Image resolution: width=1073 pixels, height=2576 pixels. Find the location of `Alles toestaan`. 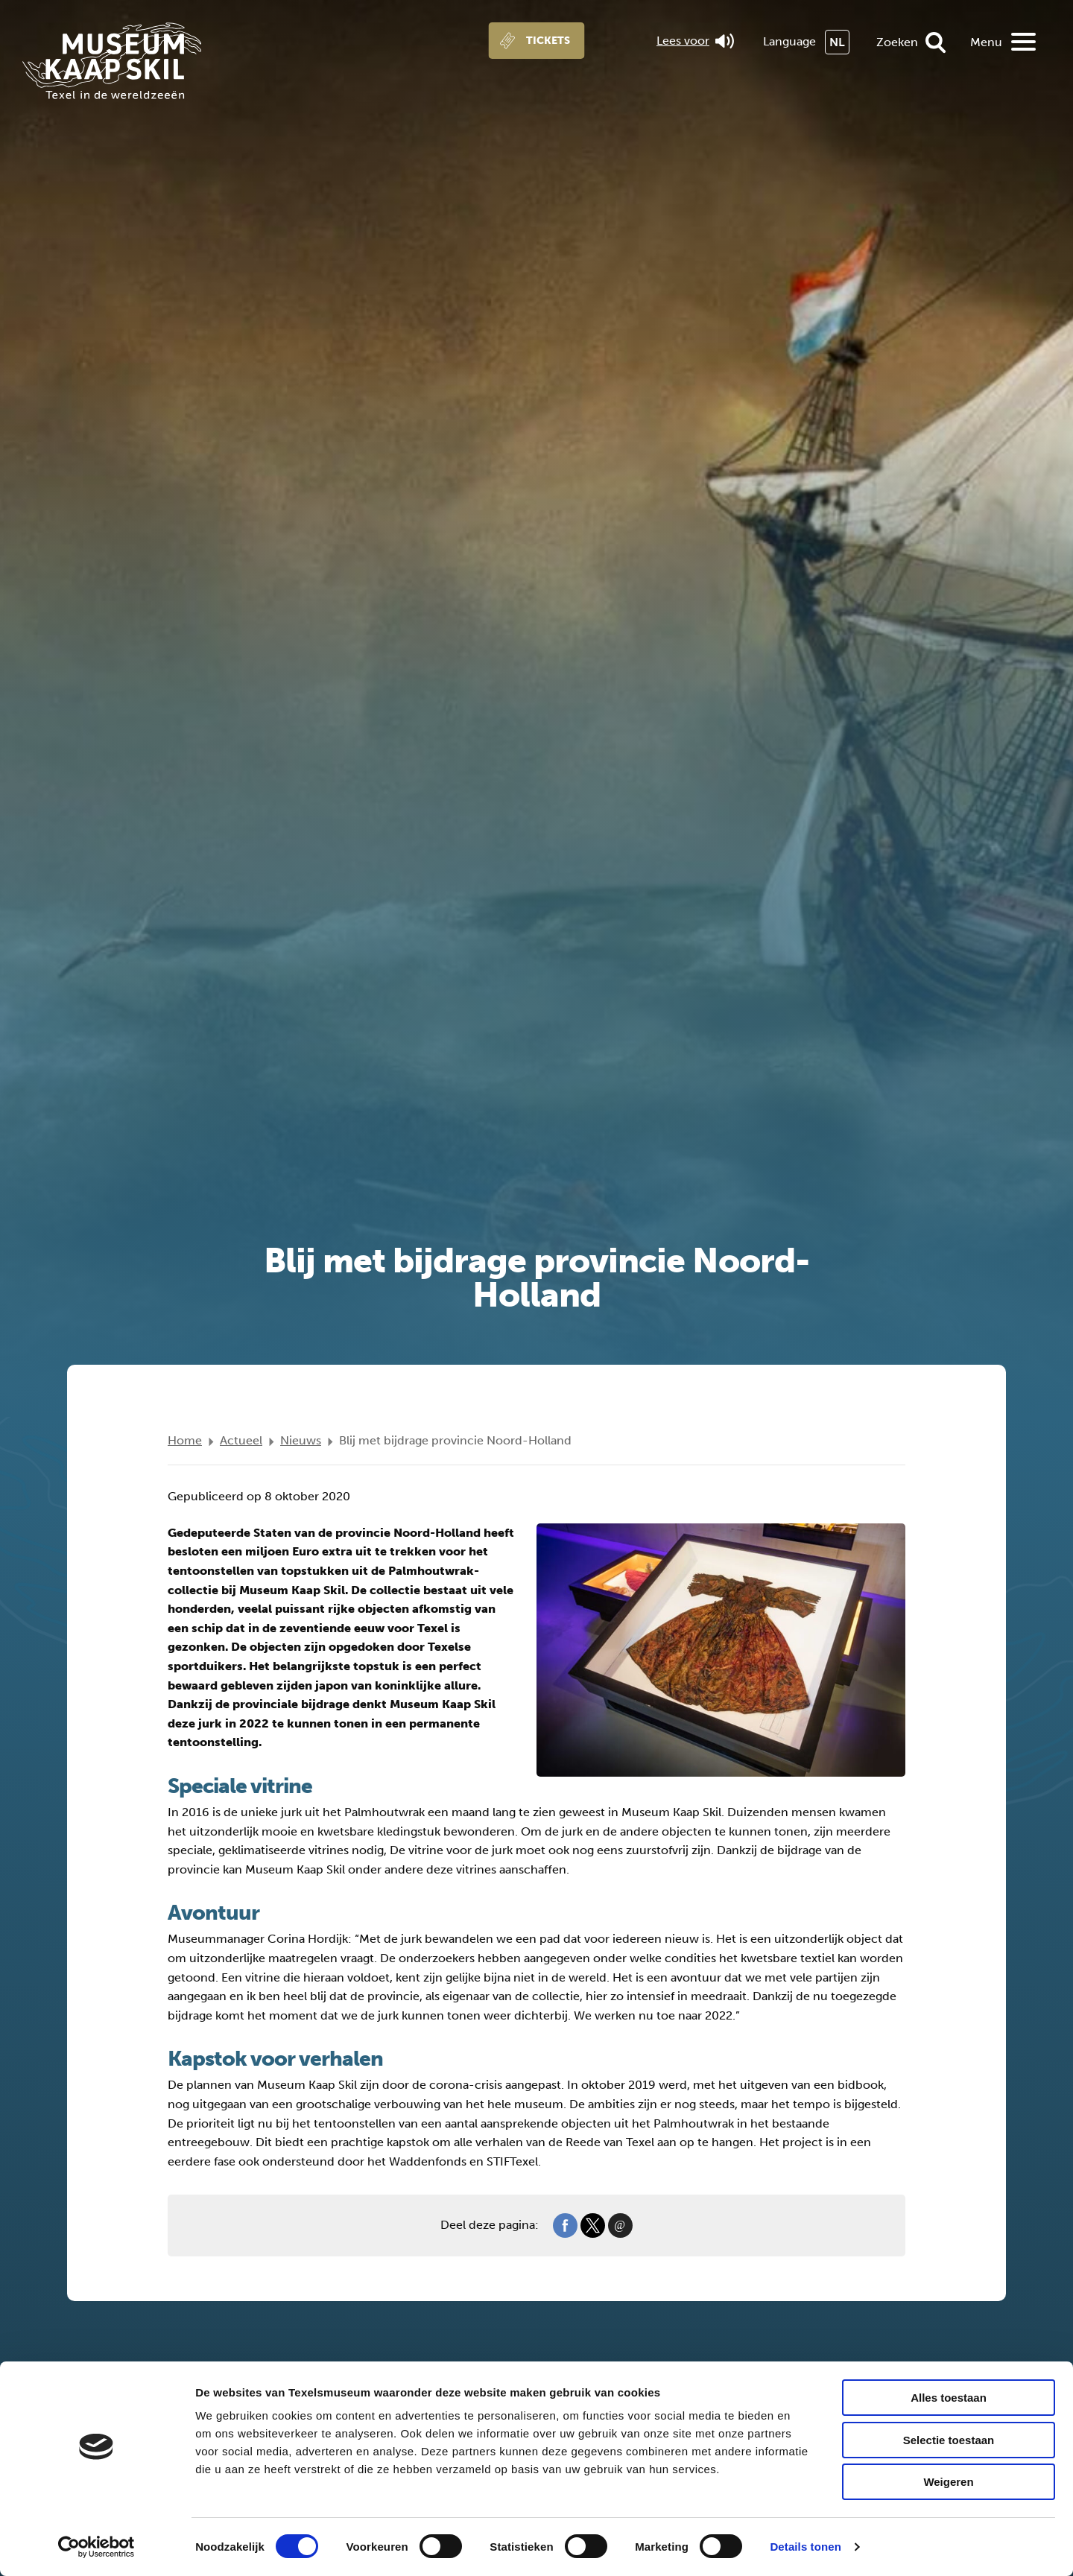

Alles toestaan is located at coordinates (949, 2397).